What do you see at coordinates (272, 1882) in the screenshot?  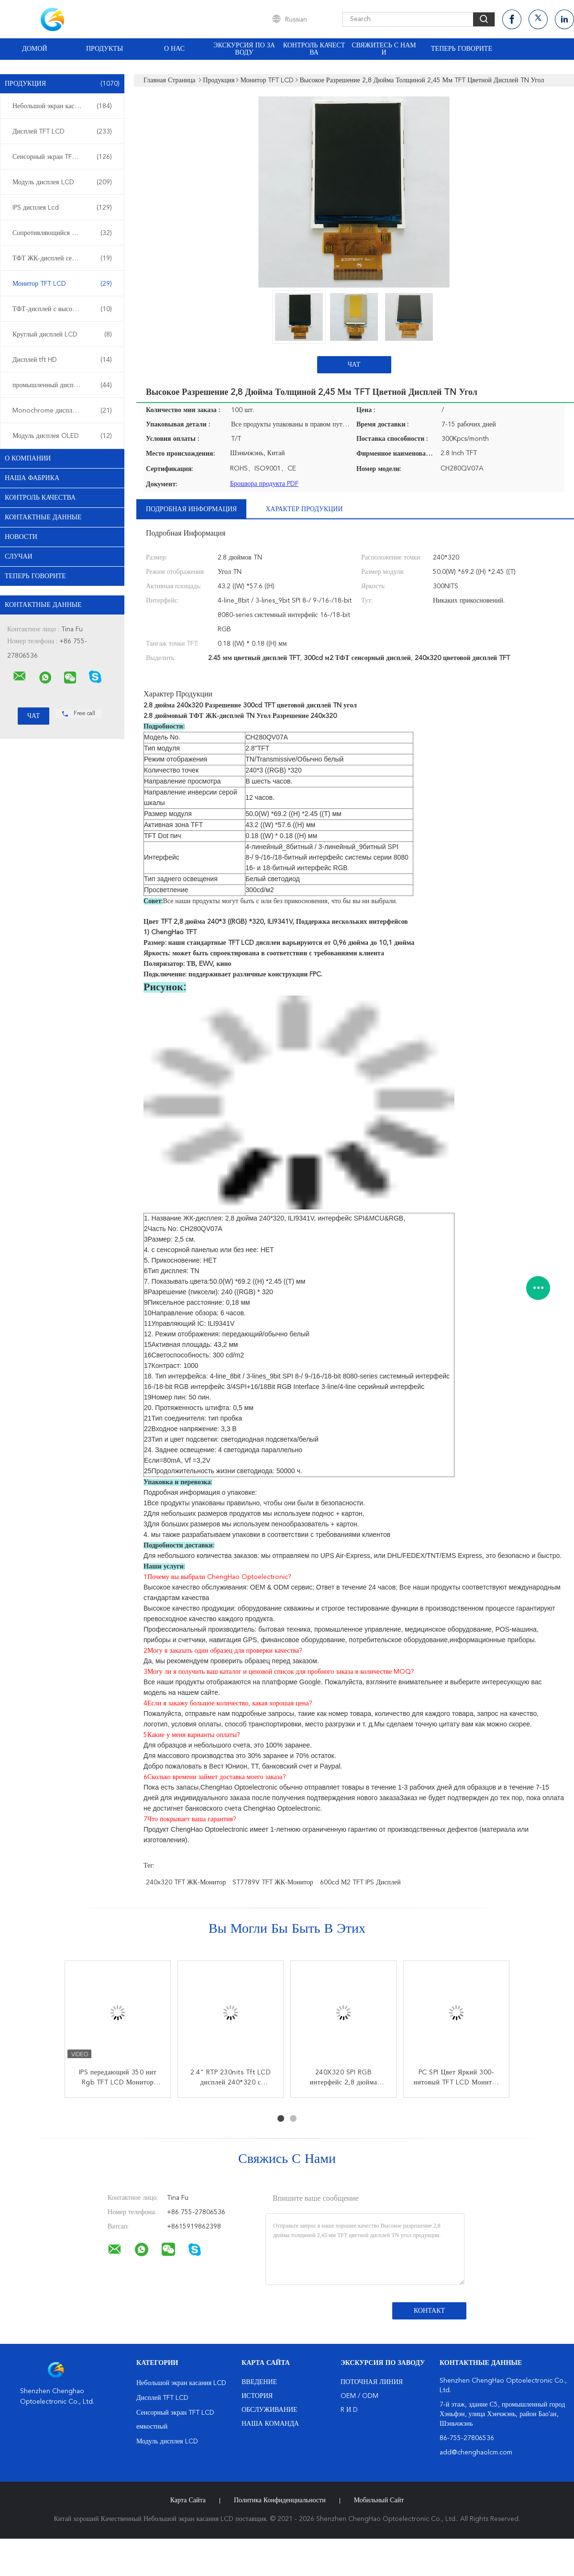 I see `ST7789V TFT ЖК-монитор` at bounding box center [272, 1882].